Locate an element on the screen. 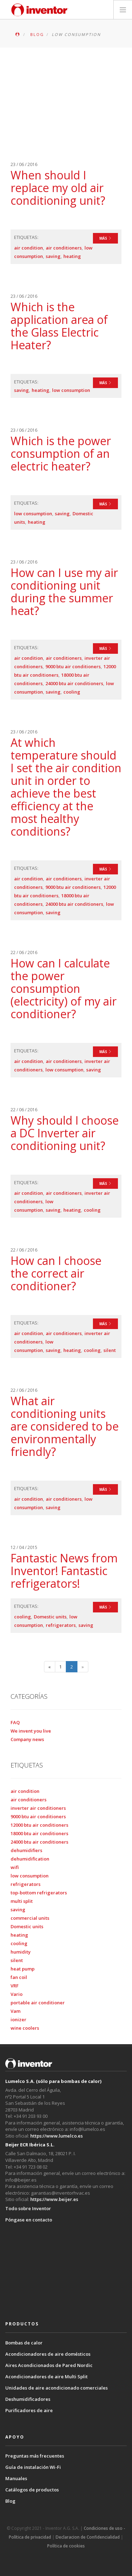  commercial units is located at coordinates (30, 1918).